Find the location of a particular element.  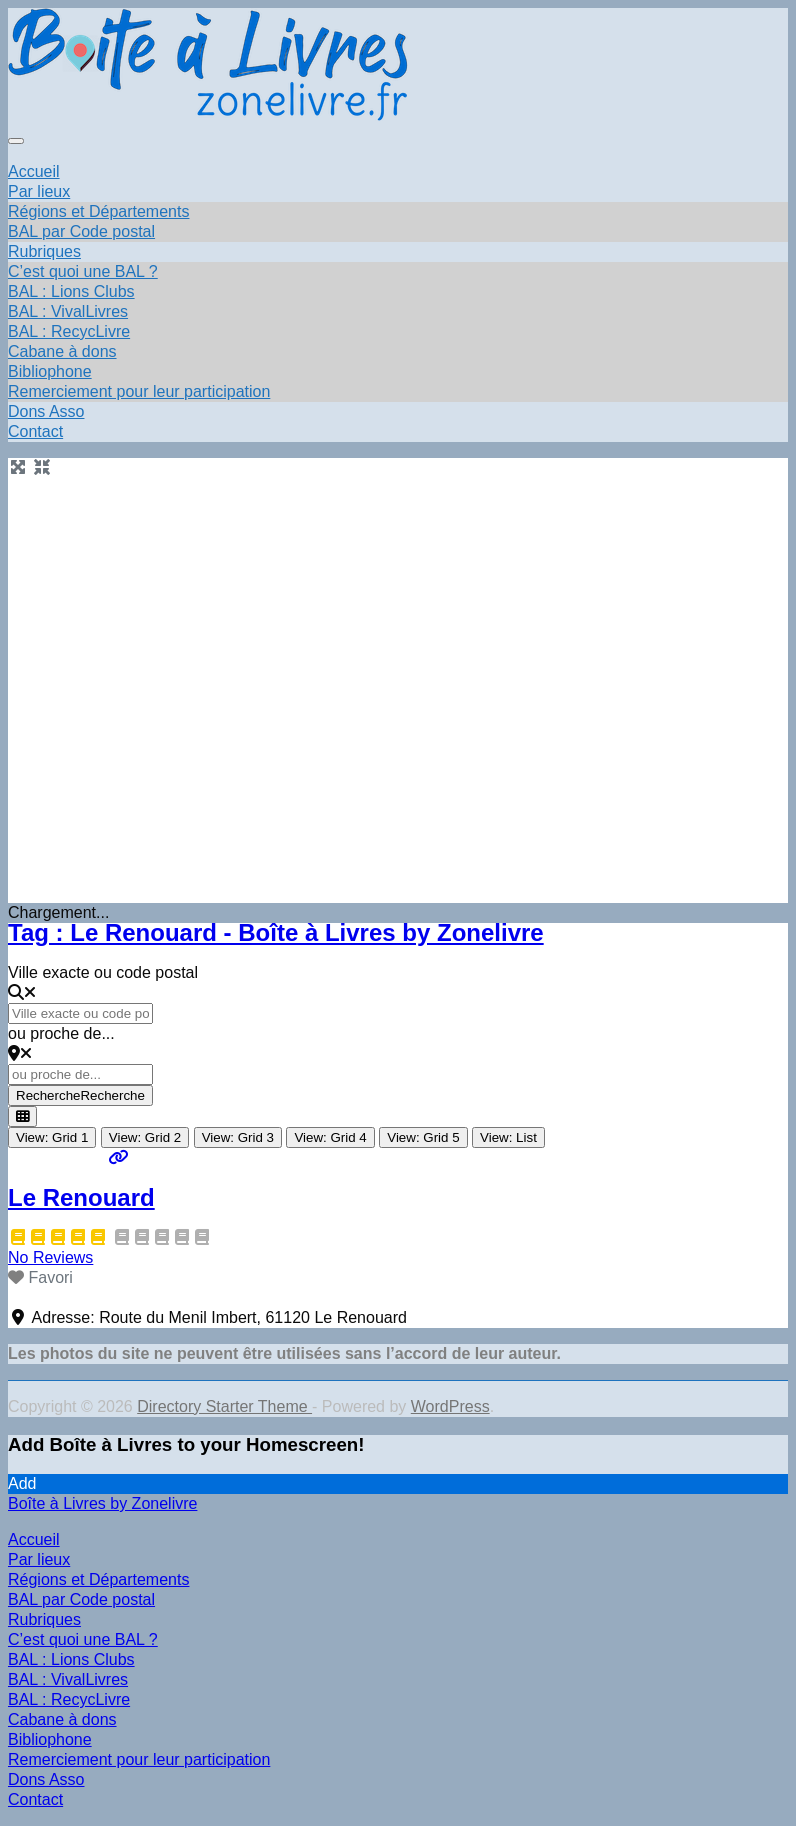

BAL : RecycLivre [menuitem] is located at coordinates (69, 1699).